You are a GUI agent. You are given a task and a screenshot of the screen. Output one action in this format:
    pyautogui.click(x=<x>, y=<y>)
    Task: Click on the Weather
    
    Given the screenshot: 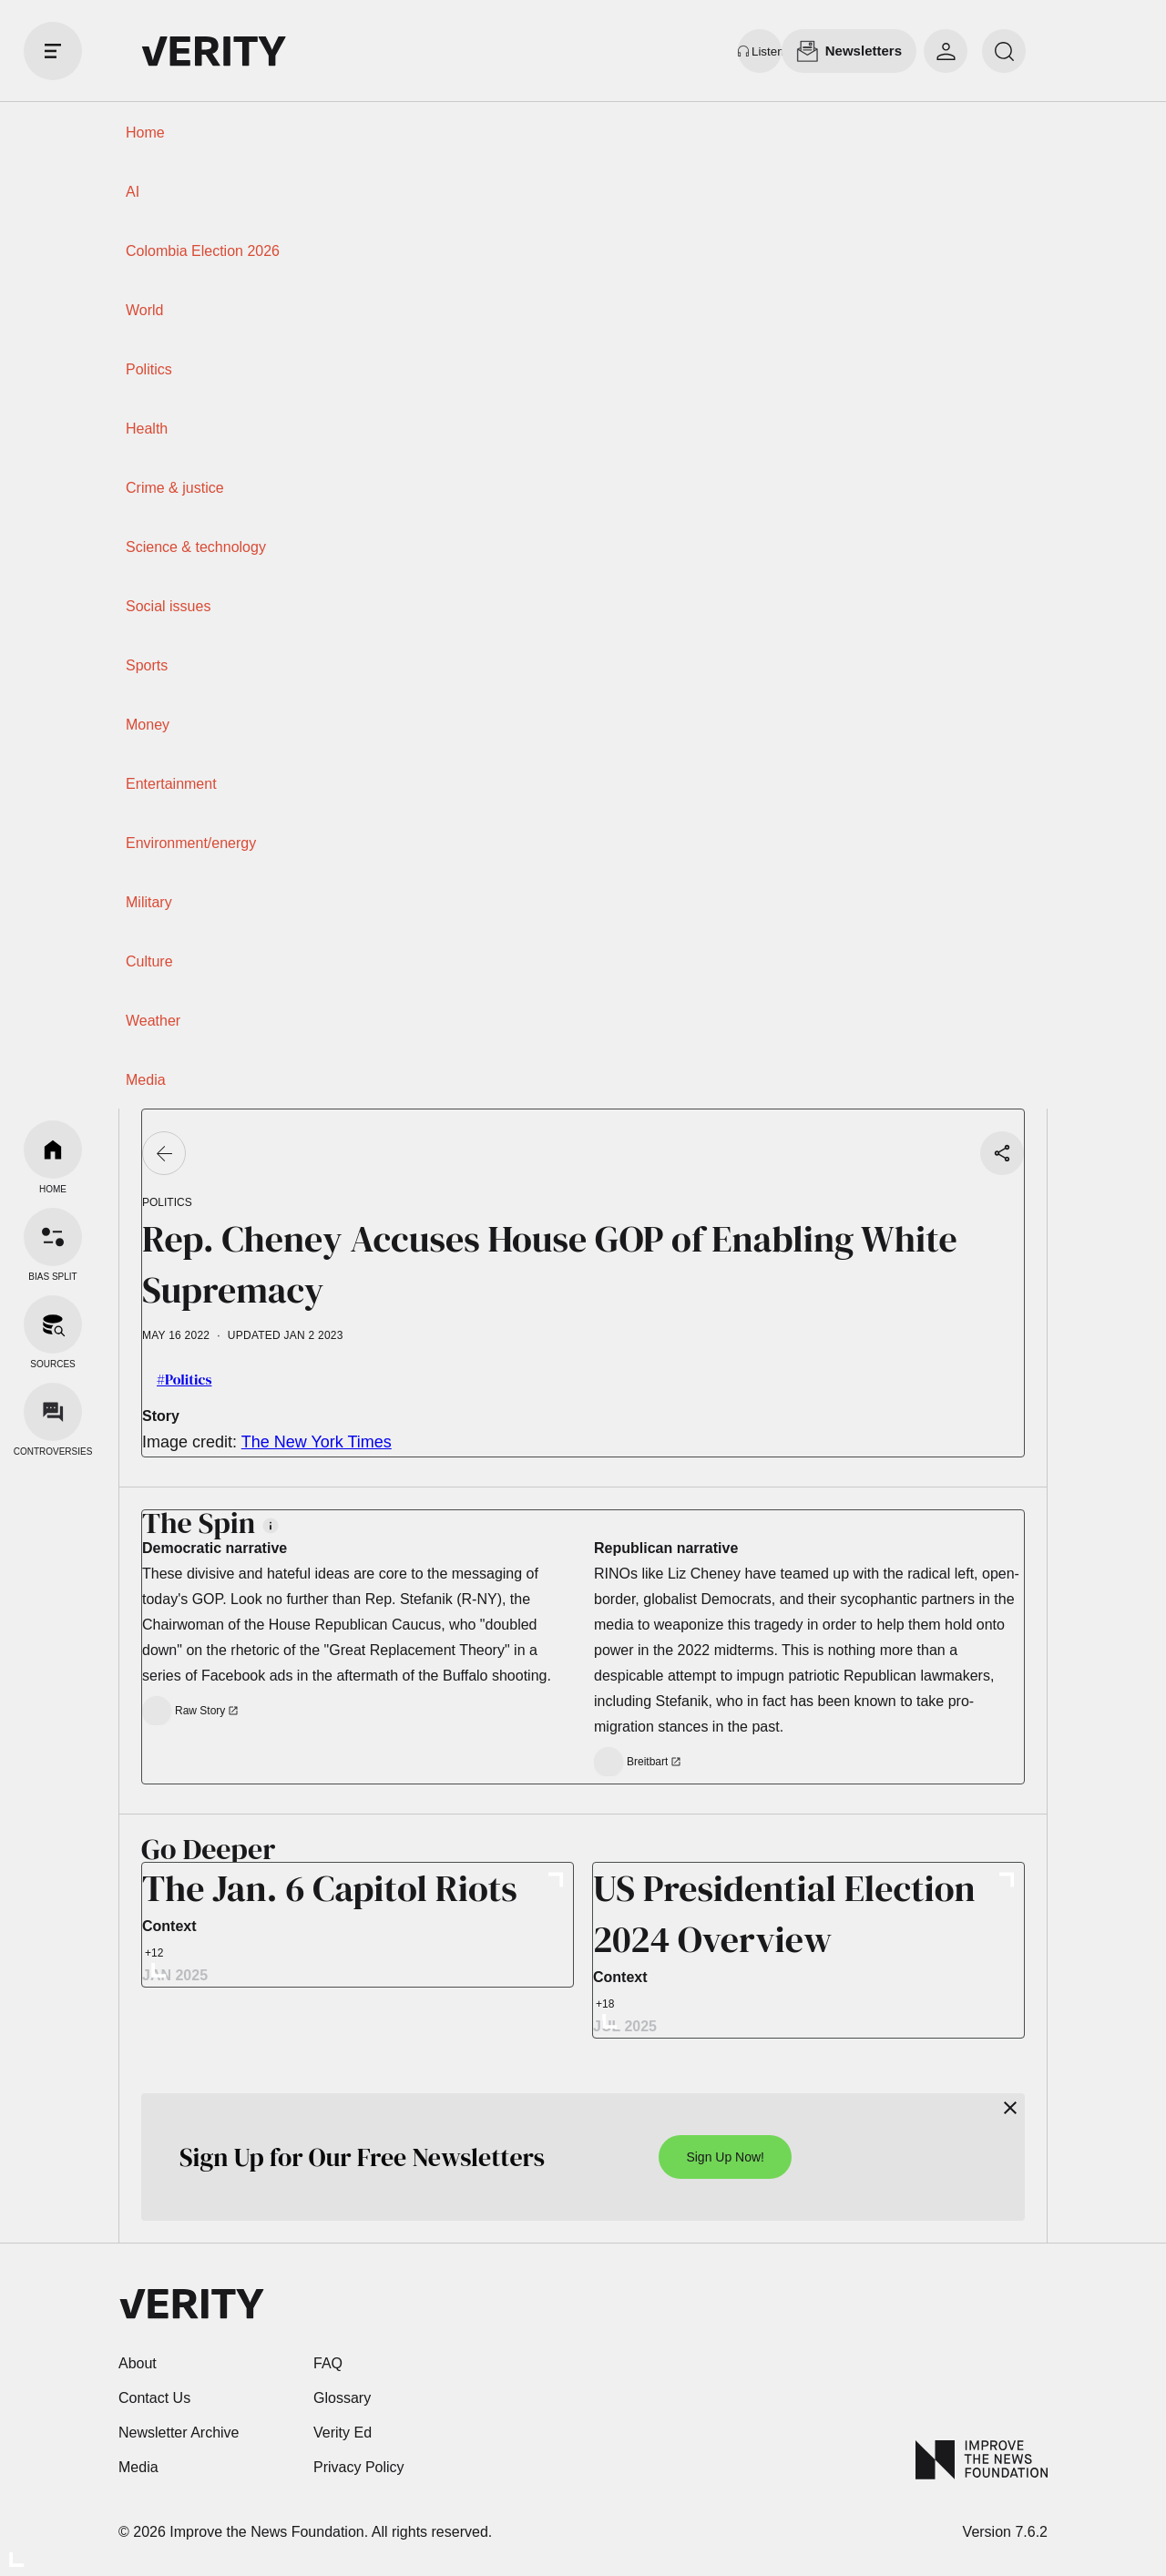 What is the action you would take?
    pyautogui.click(x=153, y=1020)
    